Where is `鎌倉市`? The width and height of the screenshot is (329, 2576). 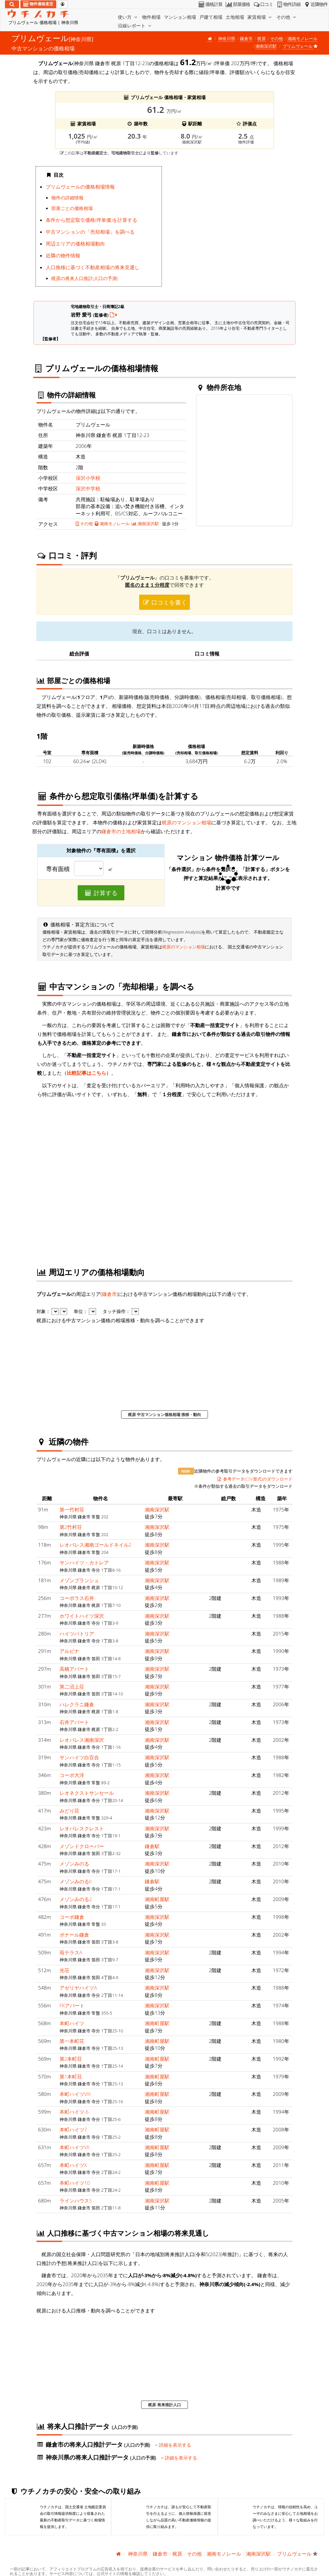 鎌倉市 is located at coordinates (246, 38).